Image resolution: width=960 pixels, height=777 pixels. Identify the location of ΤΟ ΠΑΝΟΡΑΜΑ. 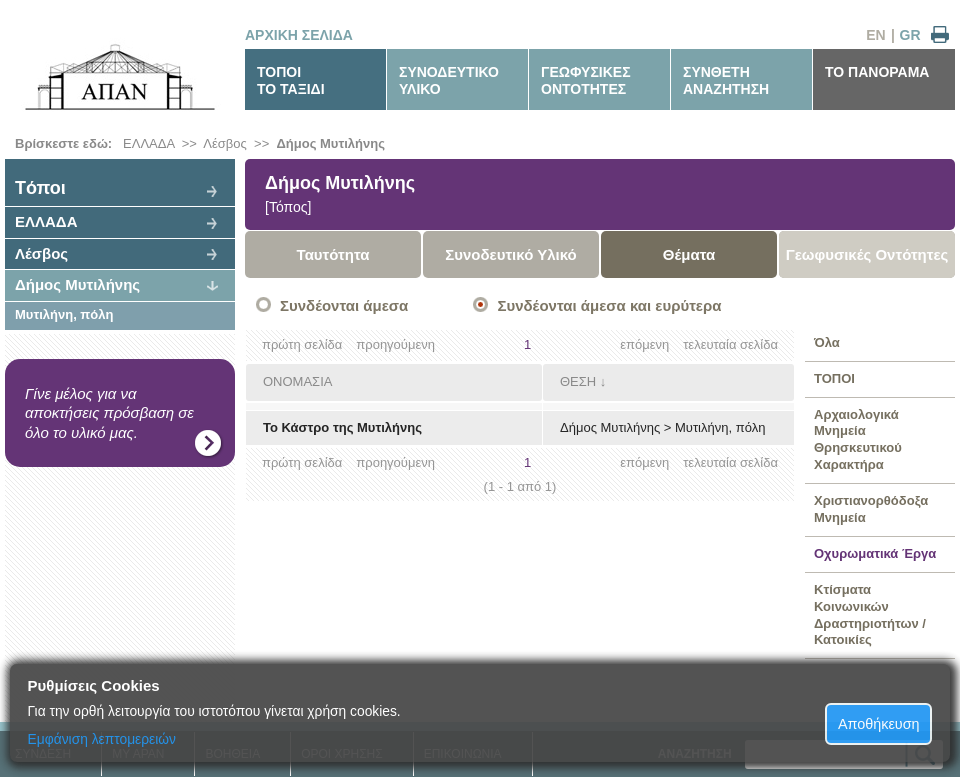
(877, 72).